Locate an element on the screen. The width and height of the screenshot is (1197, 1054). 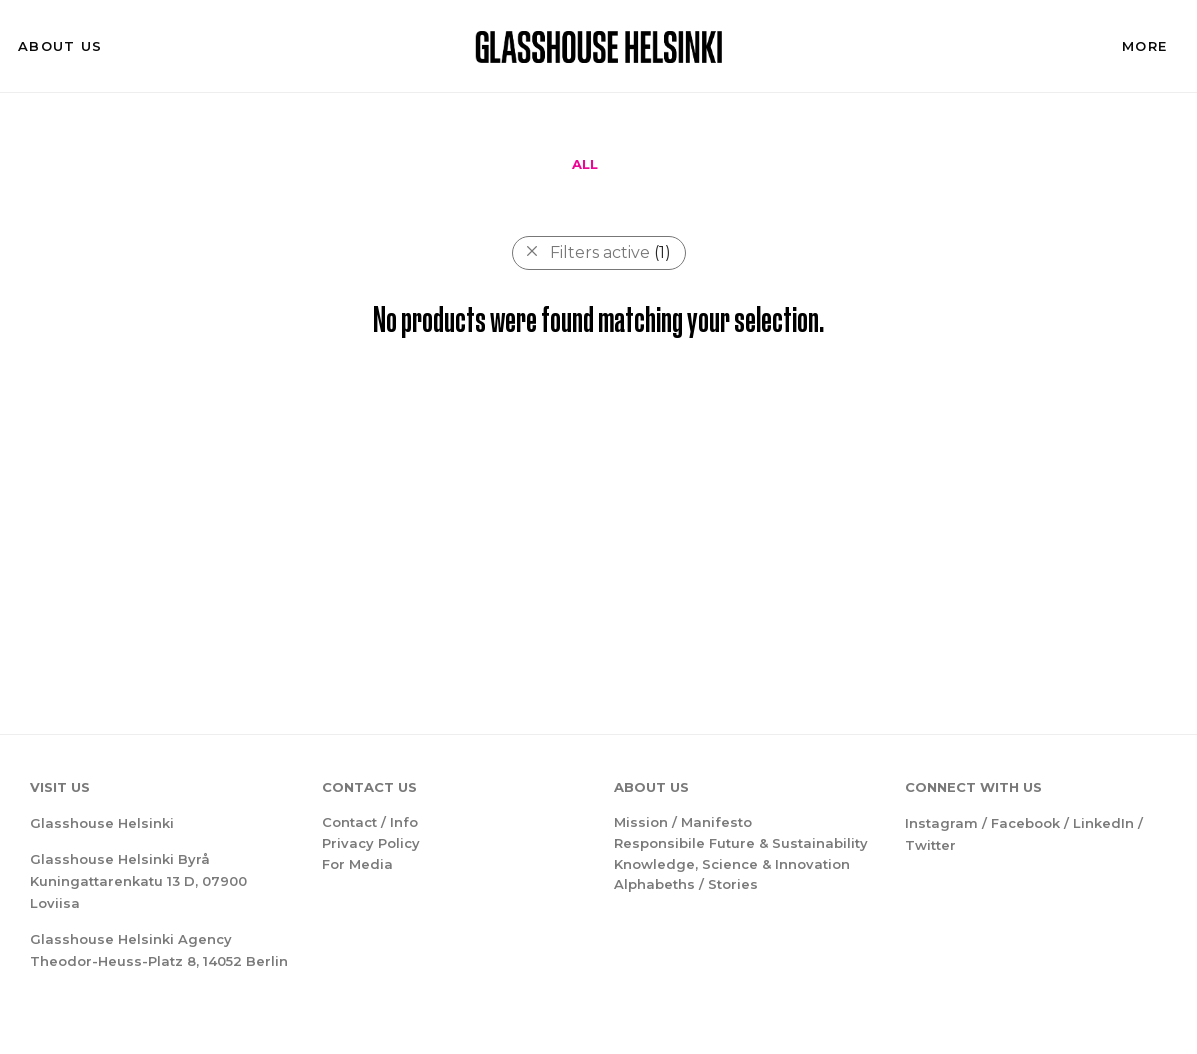
Filters active is located at coordinates (610, 252).